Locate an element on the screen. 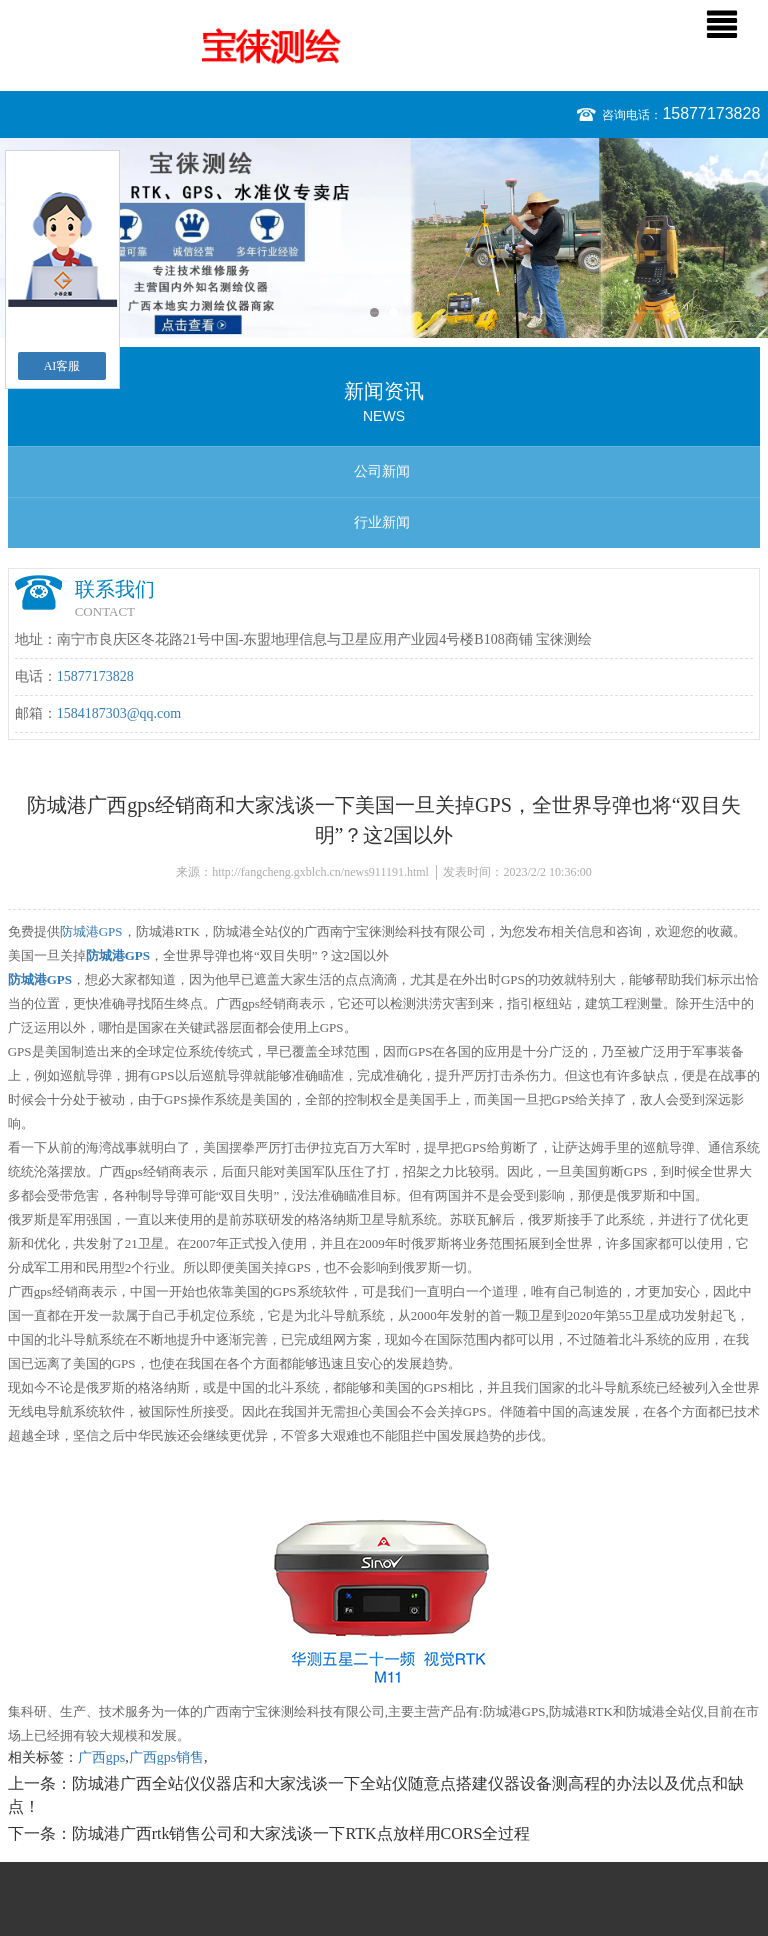 The height and width of the screenshot is (1936, 768). 行业新闻 is located at coordinates (382, 522).